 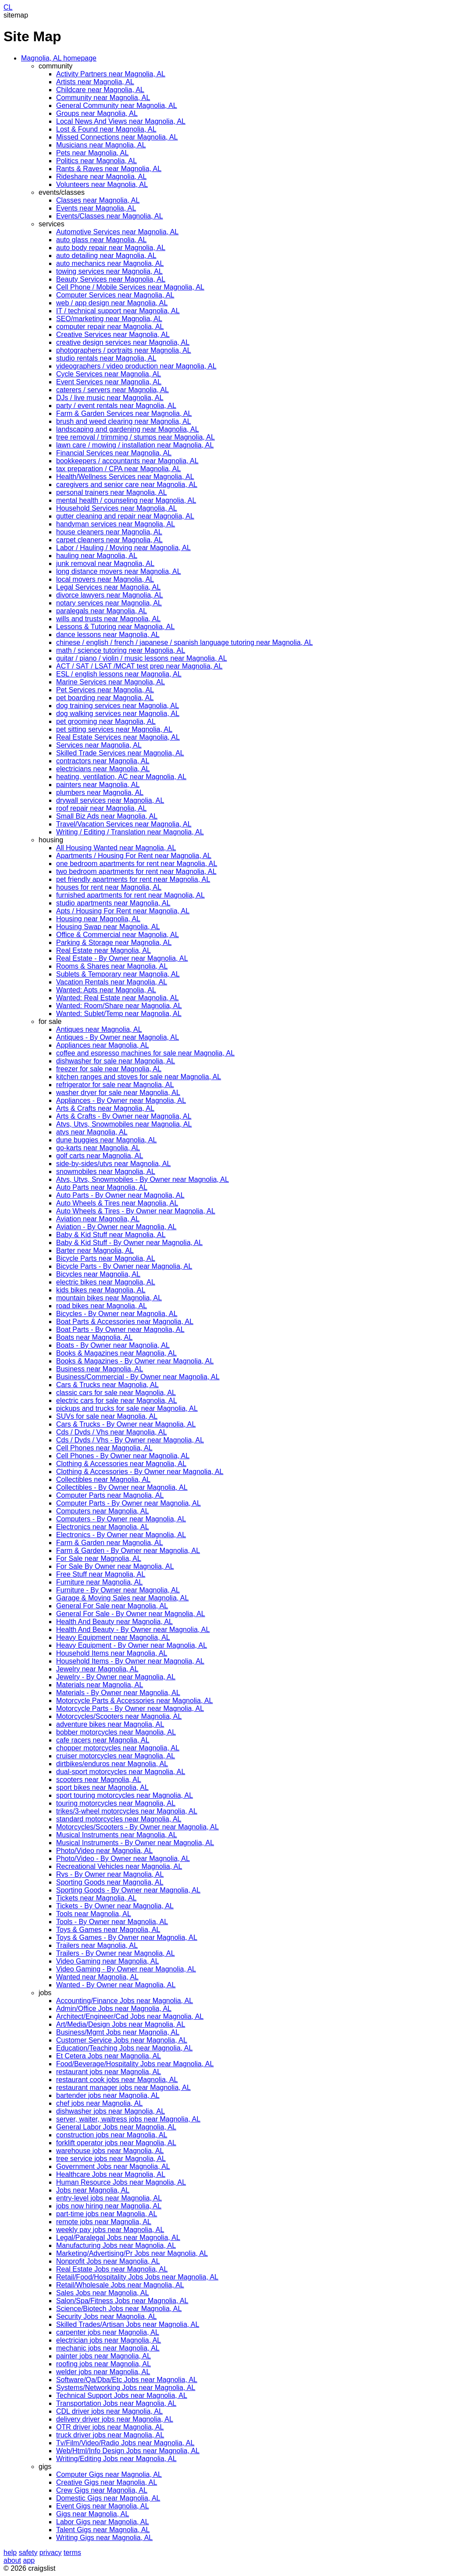 I want to click on Housing near Magnolia, AL, so click(x=98, y=919).